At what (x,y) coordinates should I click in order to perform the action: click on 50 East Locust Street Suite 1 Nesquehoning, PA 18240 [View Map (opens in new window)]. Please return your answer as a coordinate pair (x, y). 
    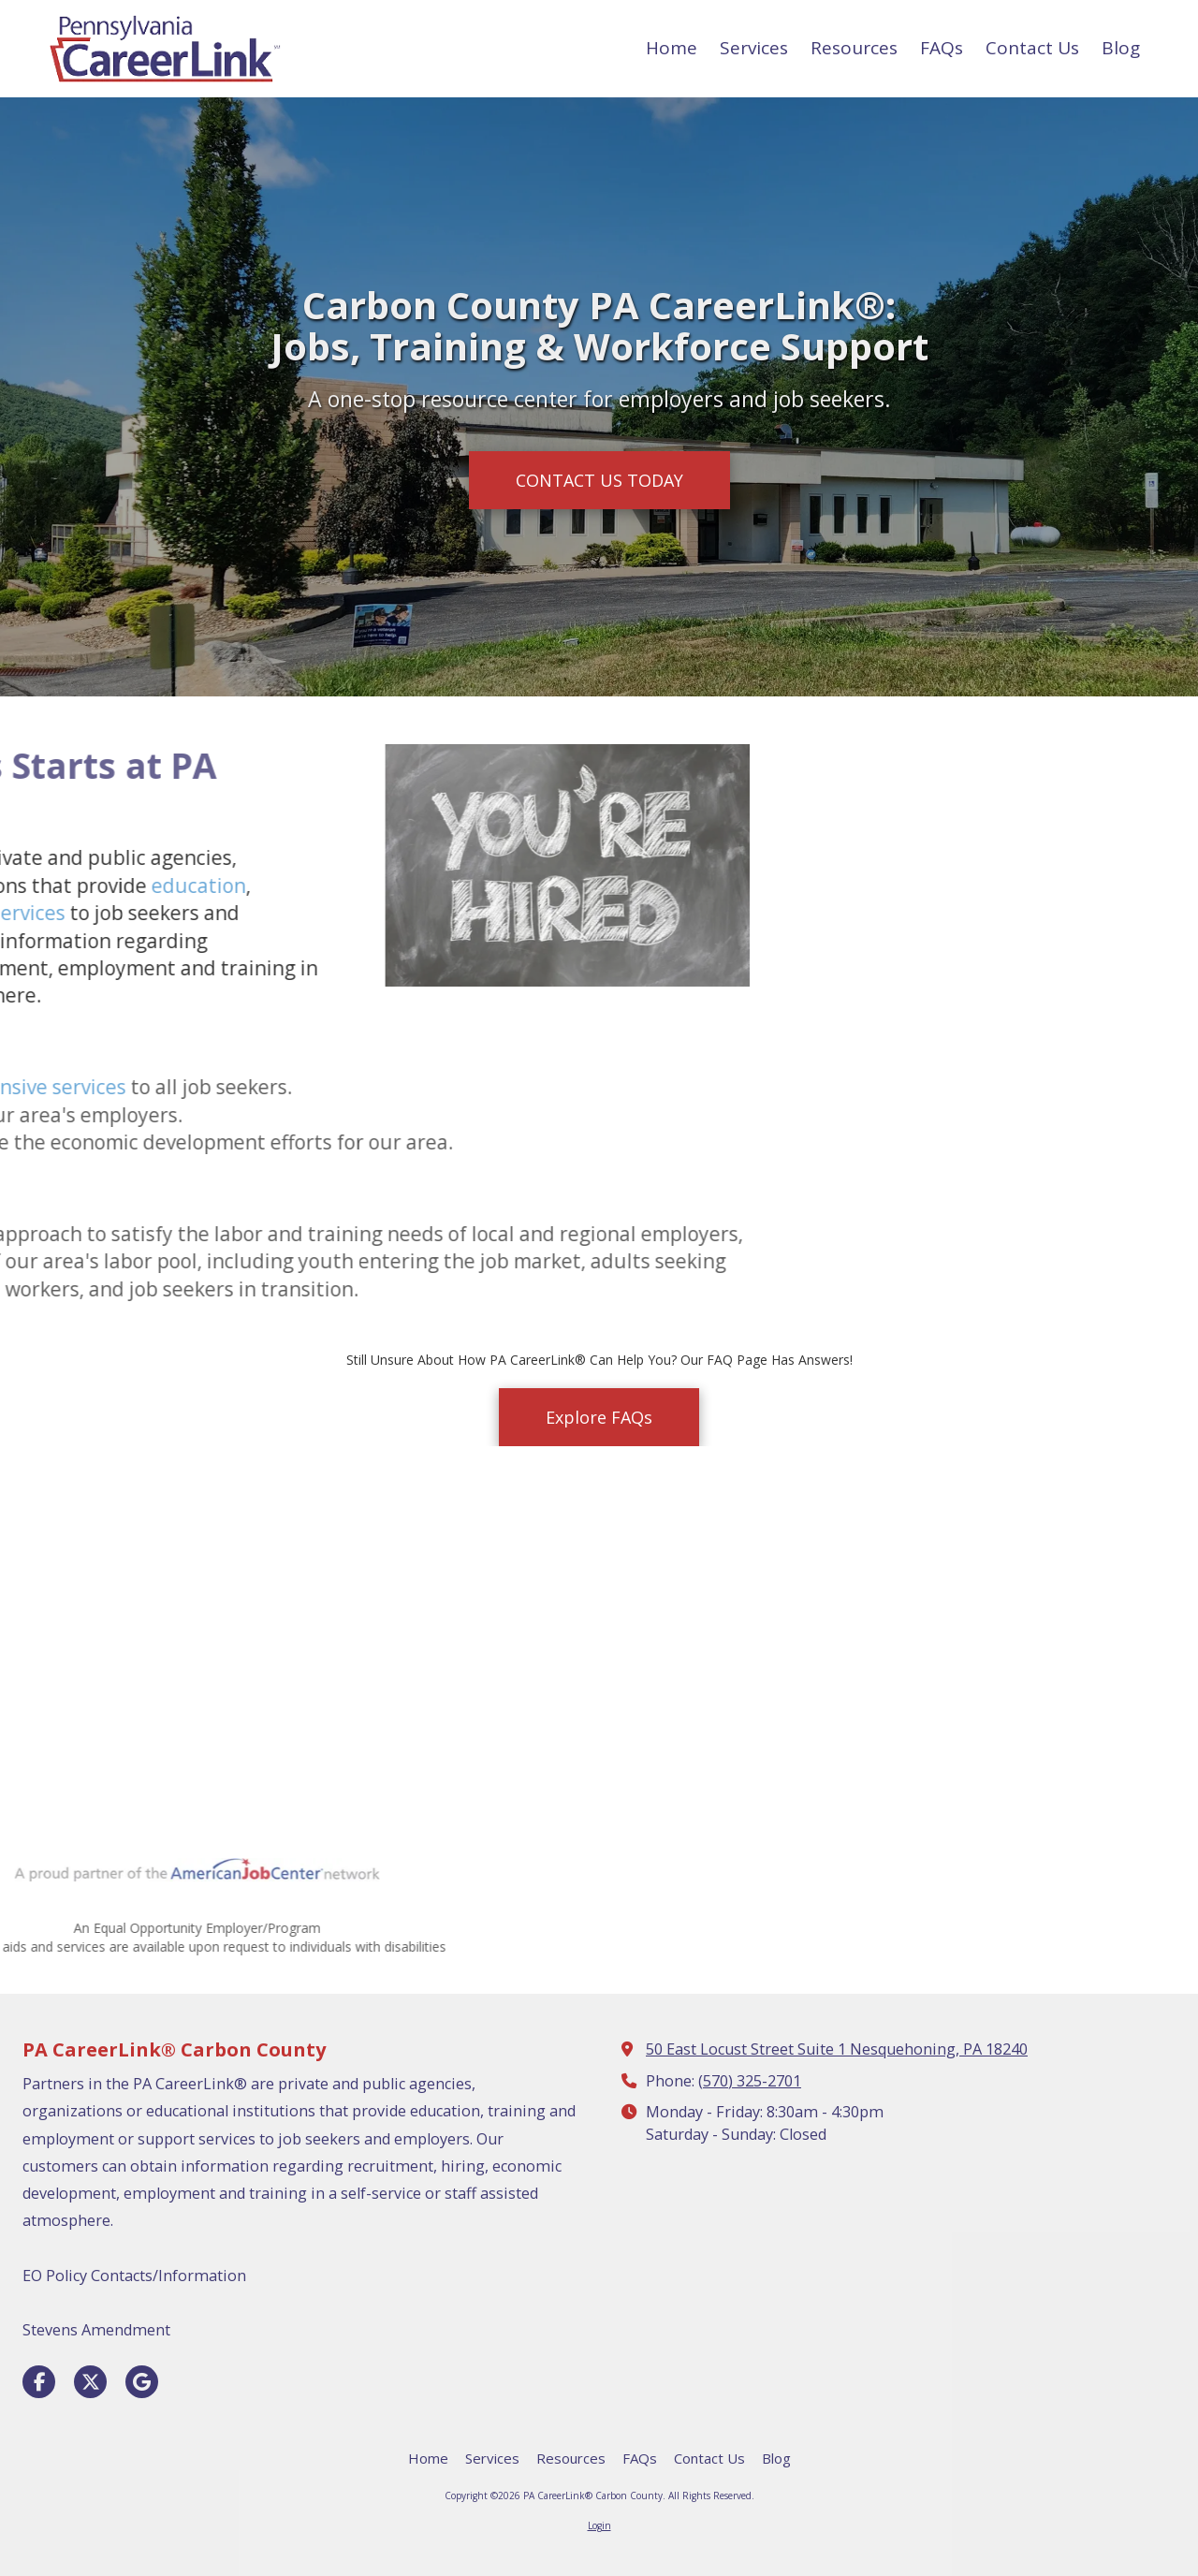
    Looking at the image, I should click on (837, 2049).